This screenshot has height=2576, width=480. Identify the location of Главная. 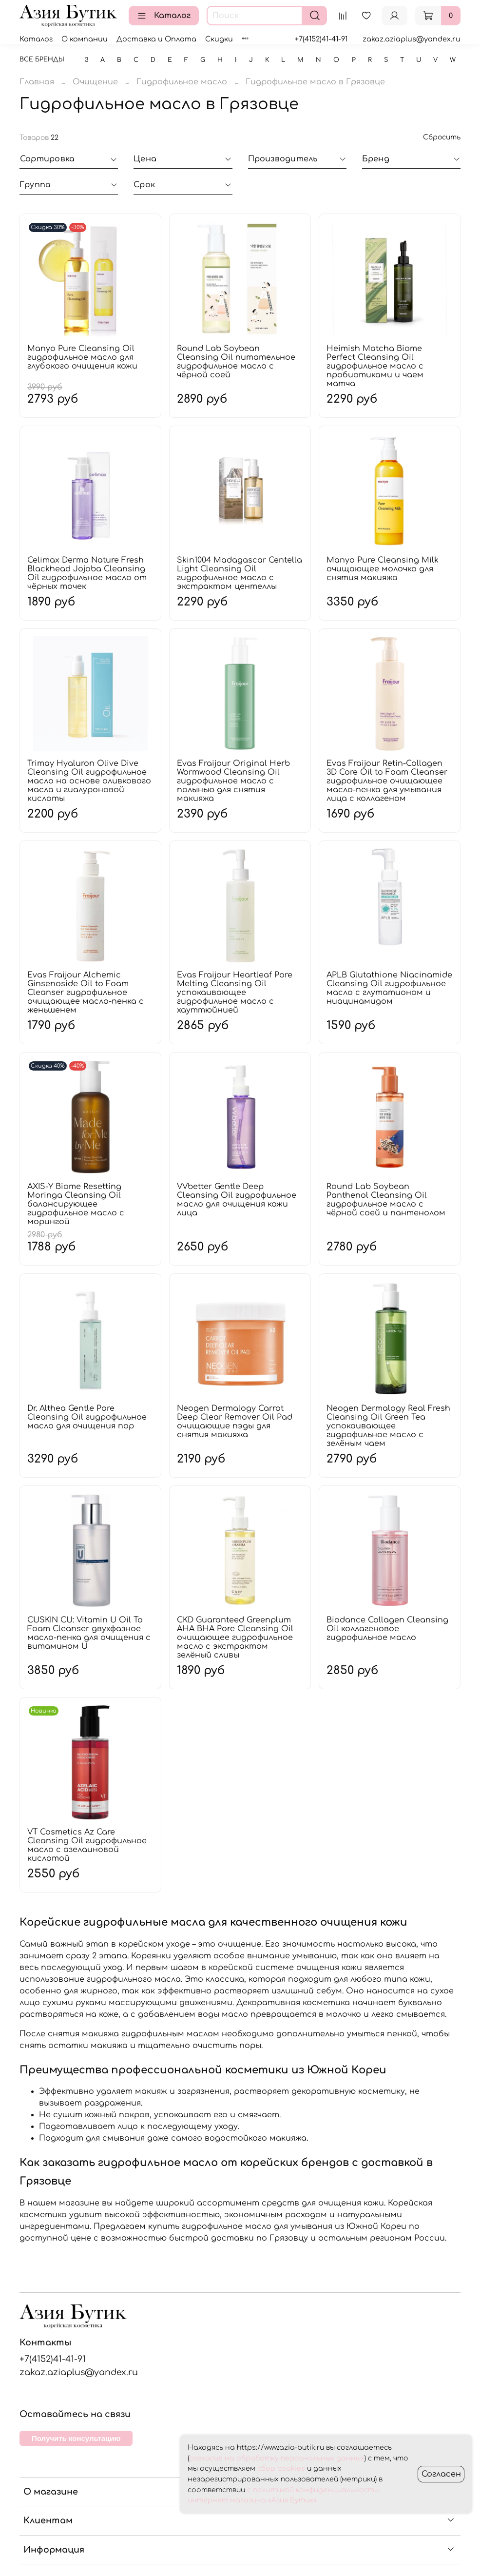
(36, 82).